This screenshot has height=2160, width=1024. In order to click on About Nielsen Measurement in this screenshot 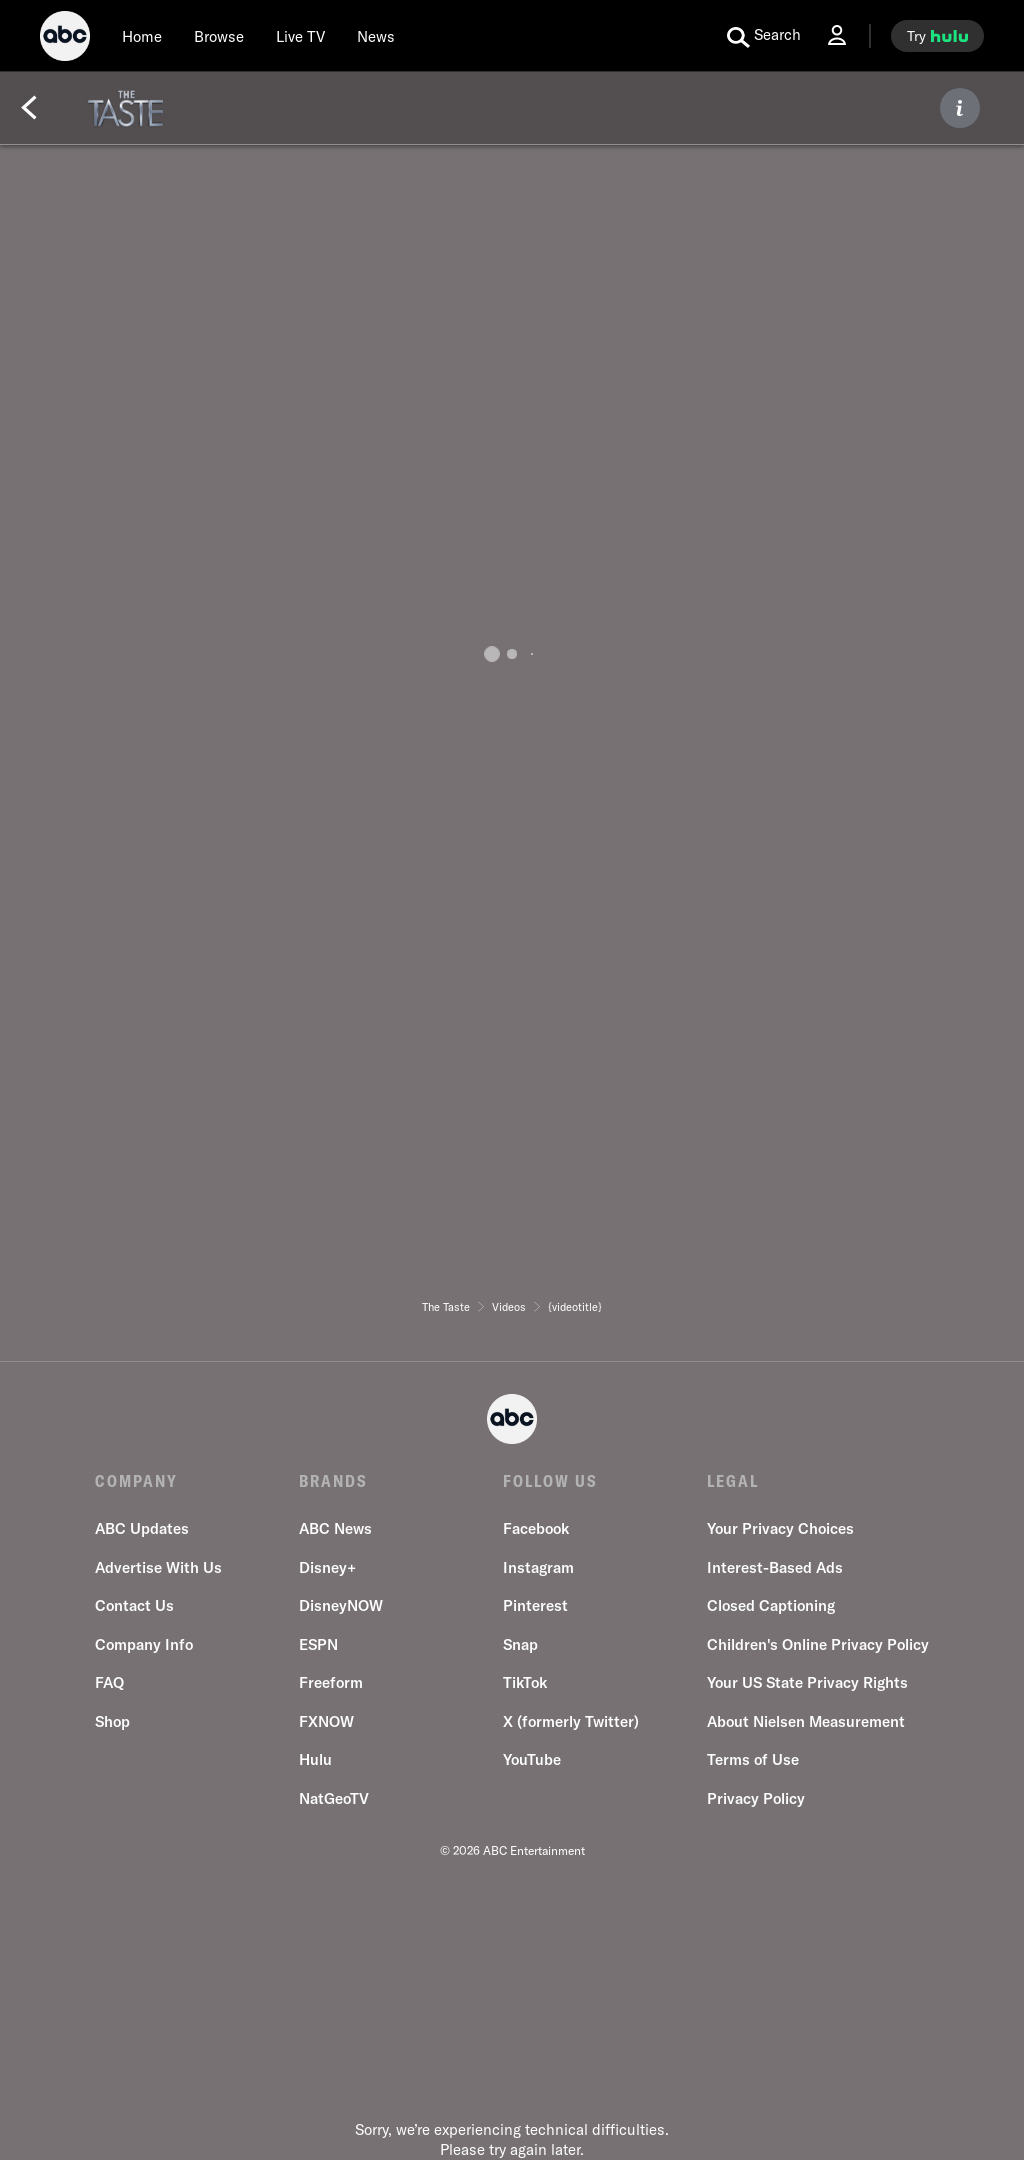, I will do `click(806, 1721)`.